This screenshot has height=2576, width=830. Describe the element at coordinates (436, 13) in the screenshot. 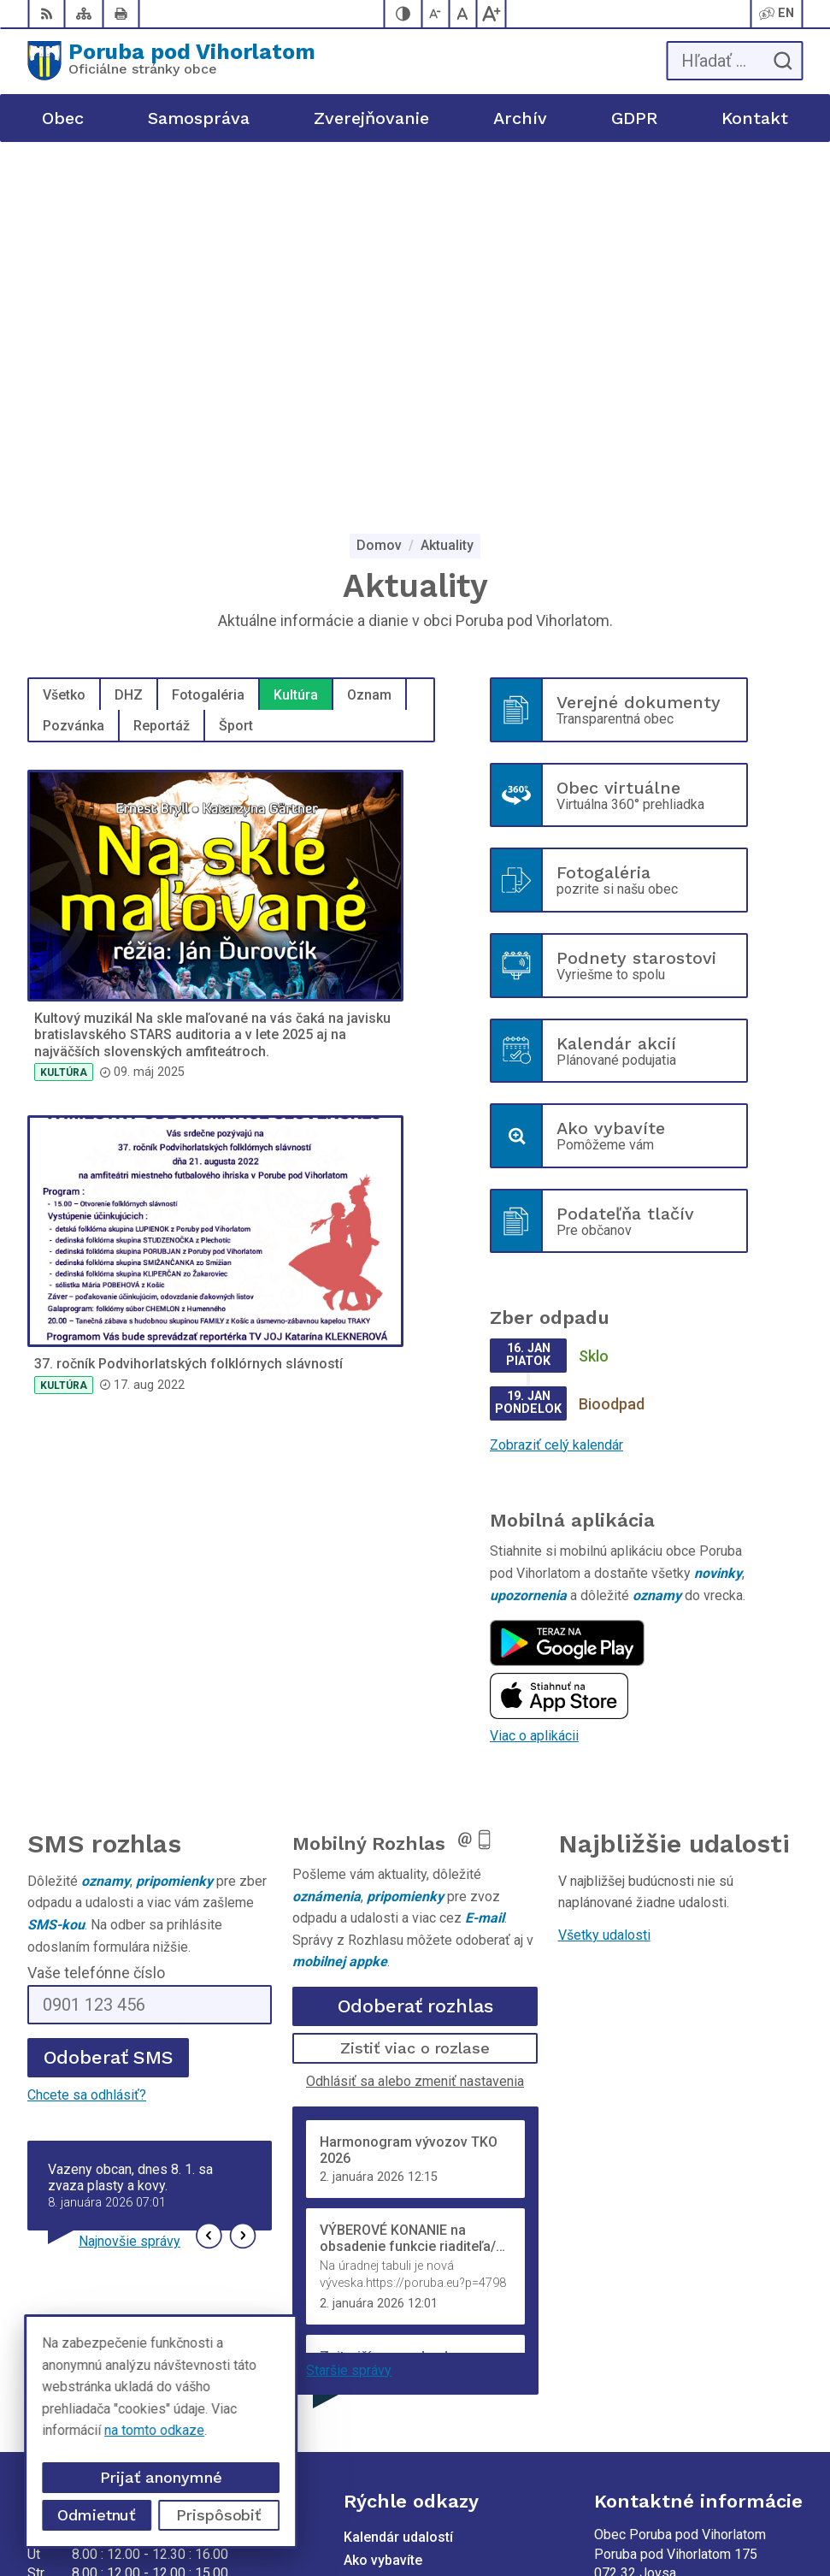

I see `[Zmenšiť veľkosť písma]` at that location.